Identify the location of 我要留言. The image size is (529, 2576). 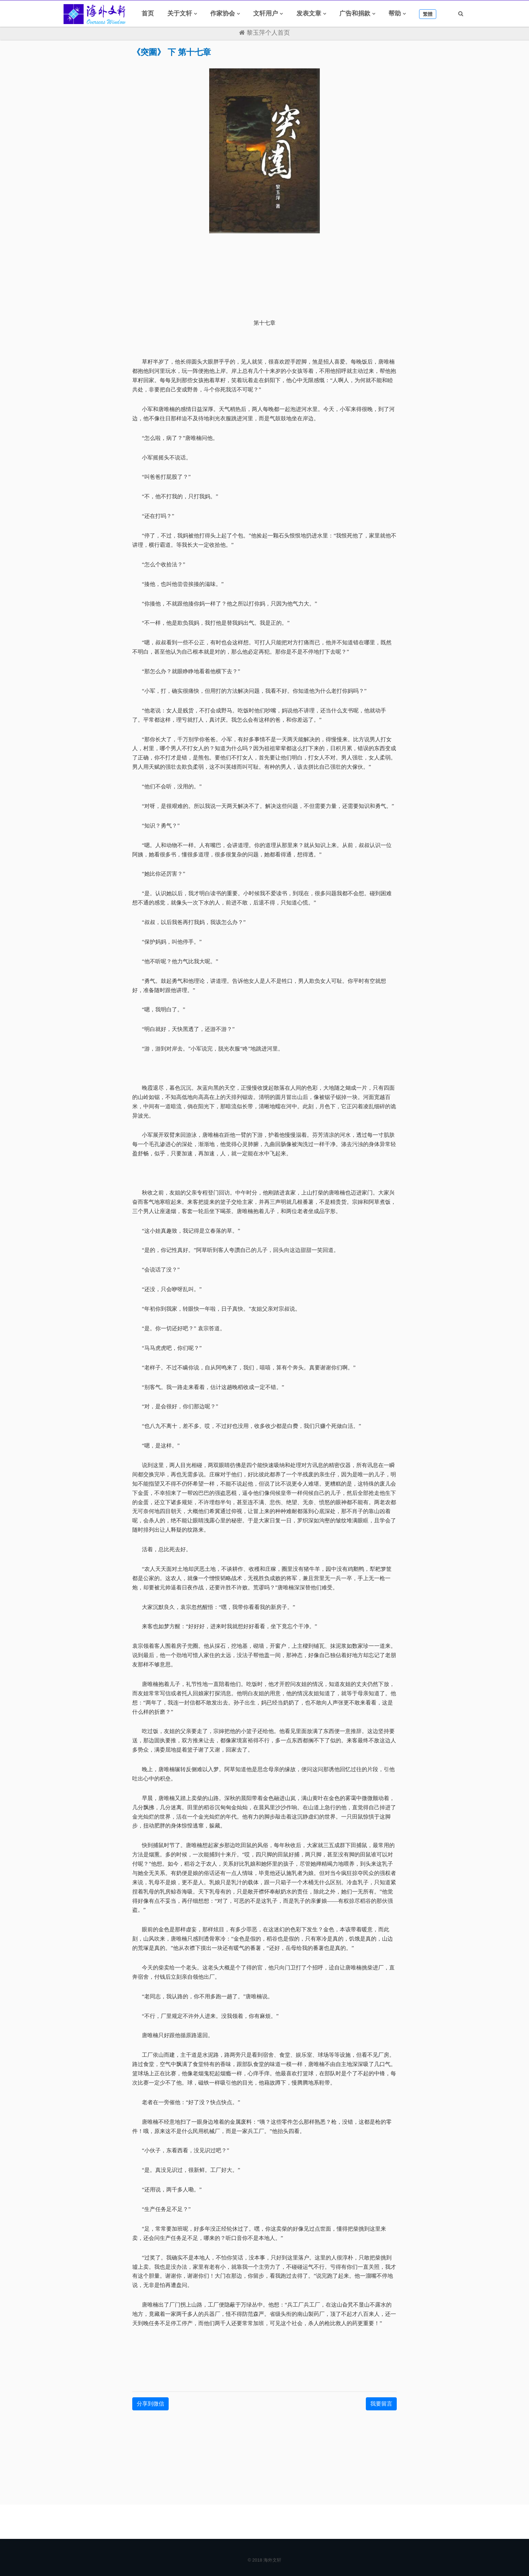
(381, 2404).